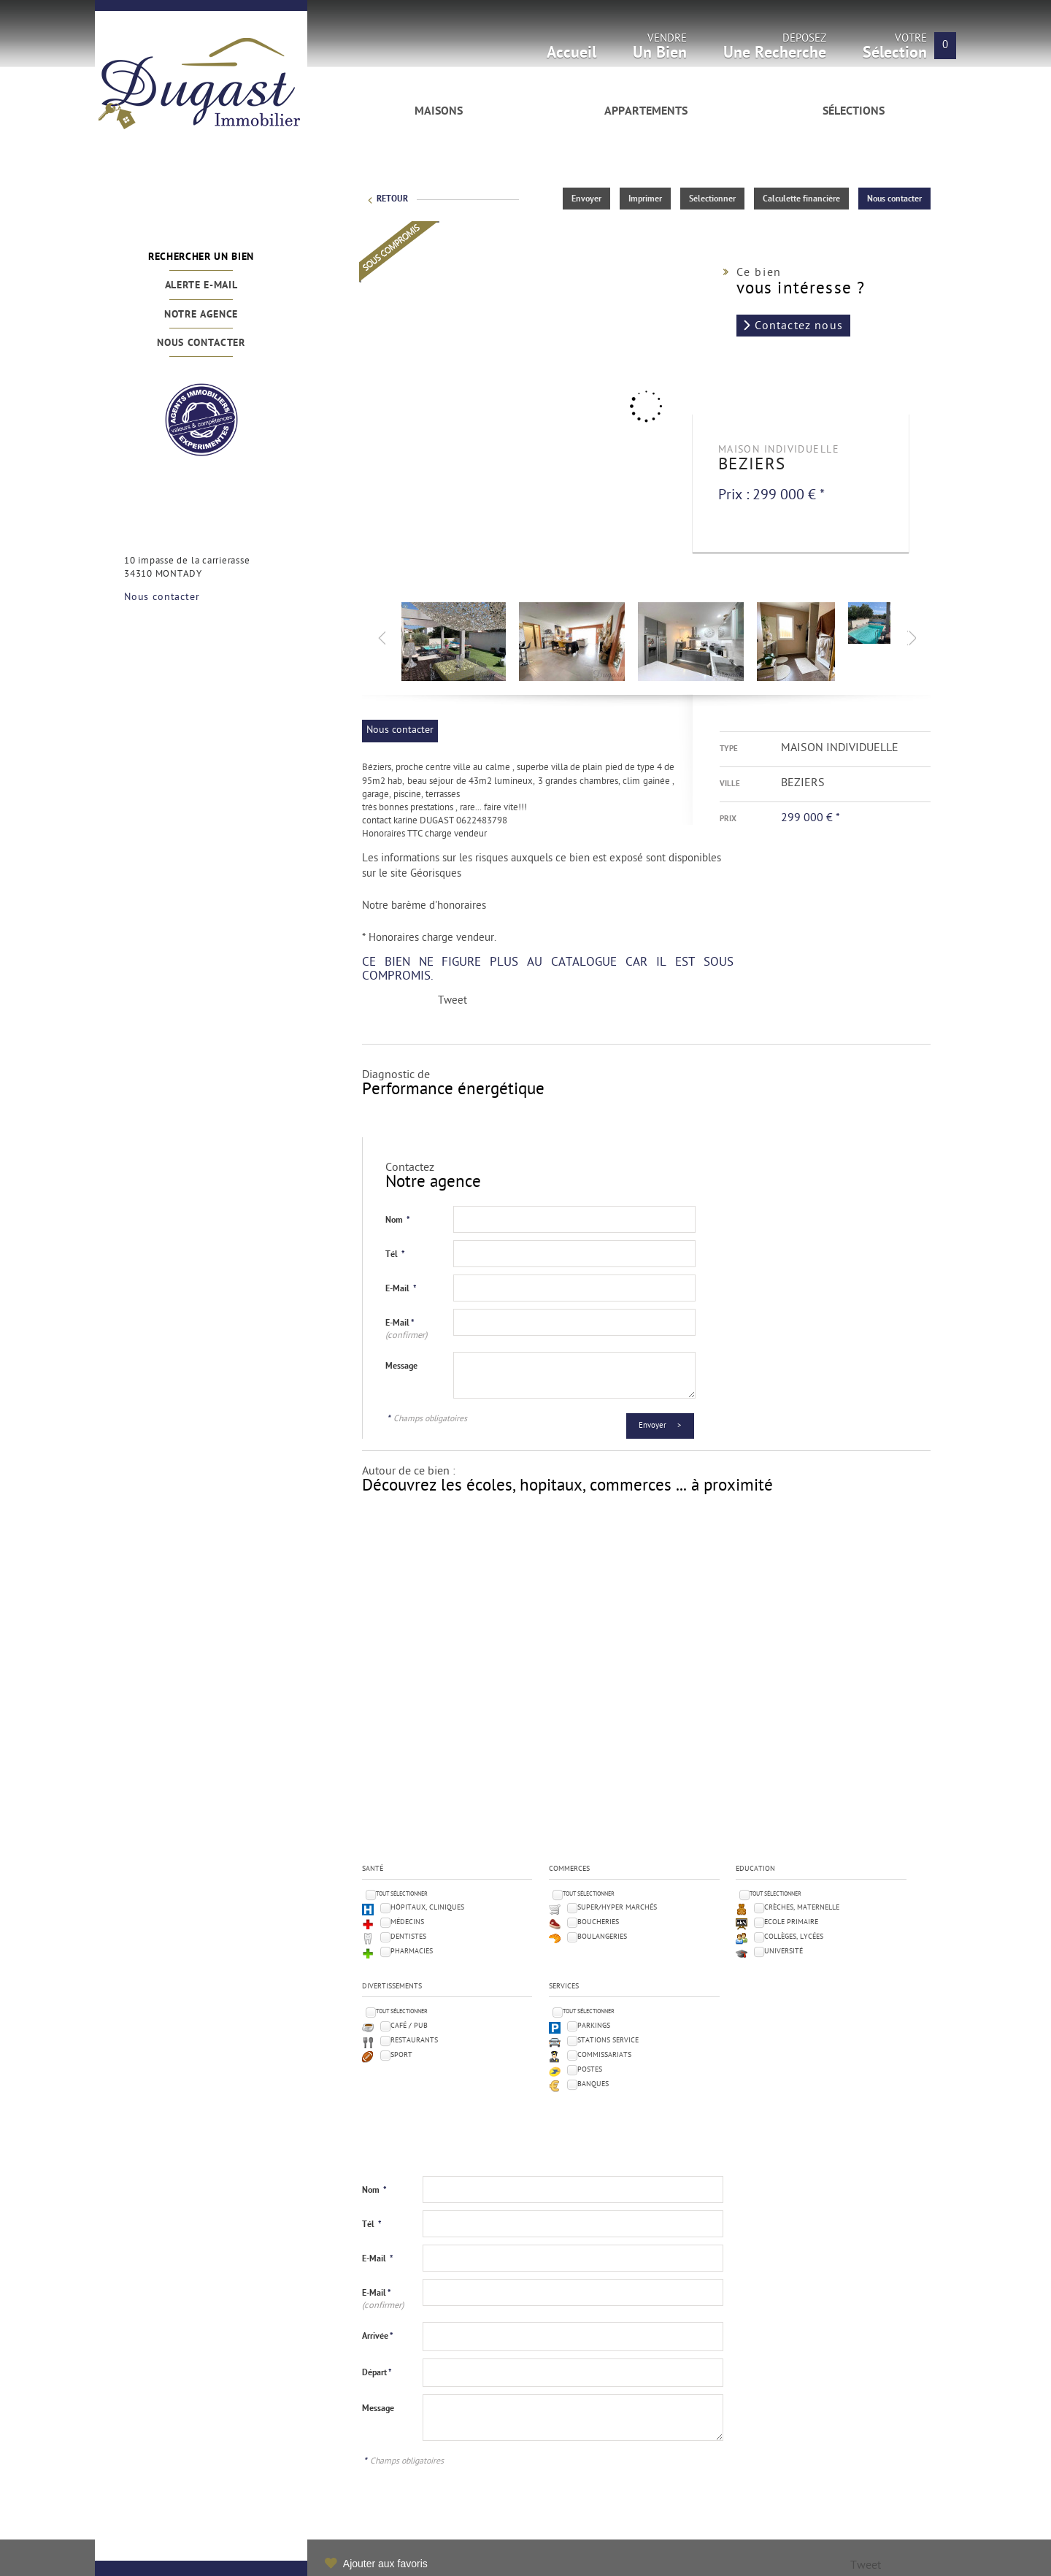 Image resolution: width=1051 pixels, height=2576 pixels. Describe the element at coordinates (401, 1366) in the screenshot. I see `Message` at that location.